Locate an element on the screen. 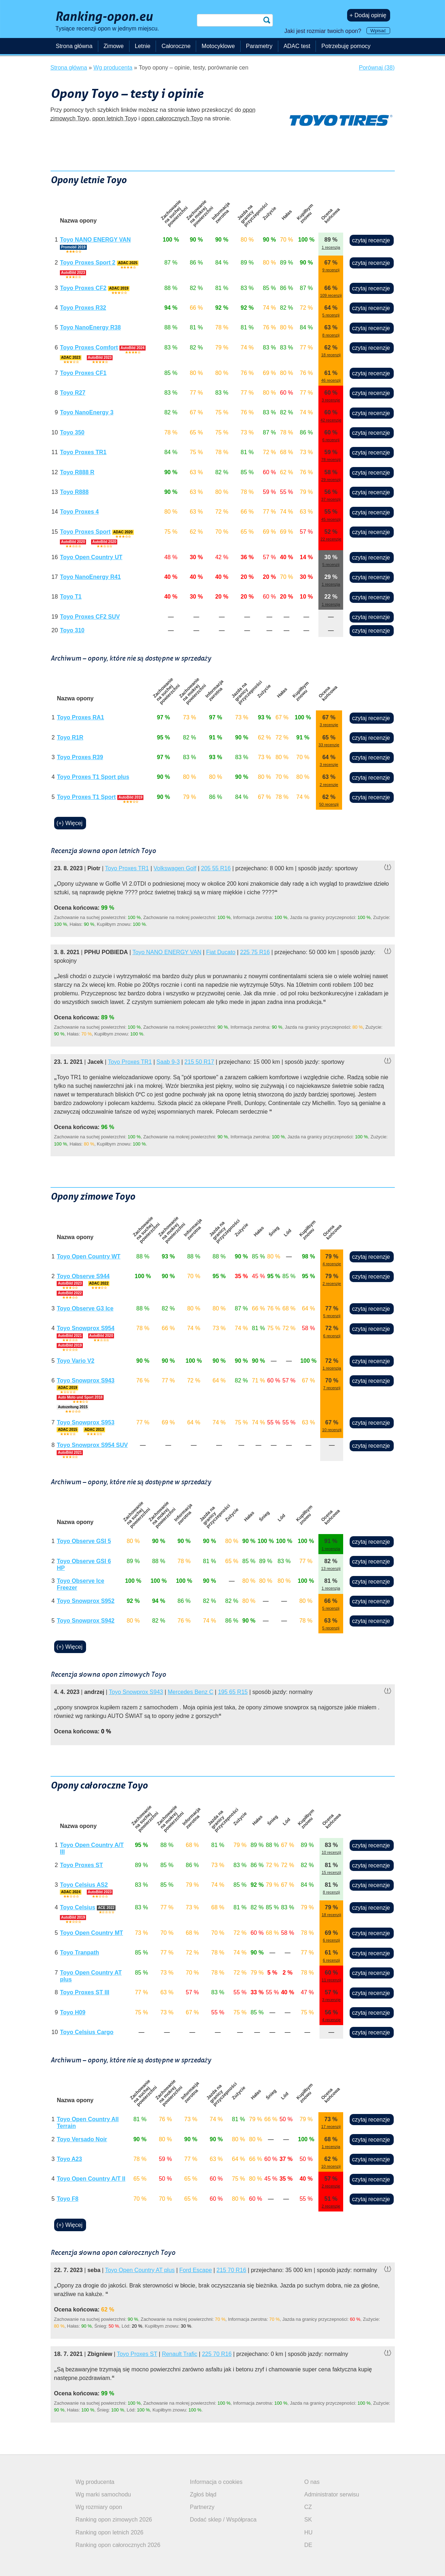 The image size is (445, 2576). 46 recenzji is located at coordinates (331, 380).